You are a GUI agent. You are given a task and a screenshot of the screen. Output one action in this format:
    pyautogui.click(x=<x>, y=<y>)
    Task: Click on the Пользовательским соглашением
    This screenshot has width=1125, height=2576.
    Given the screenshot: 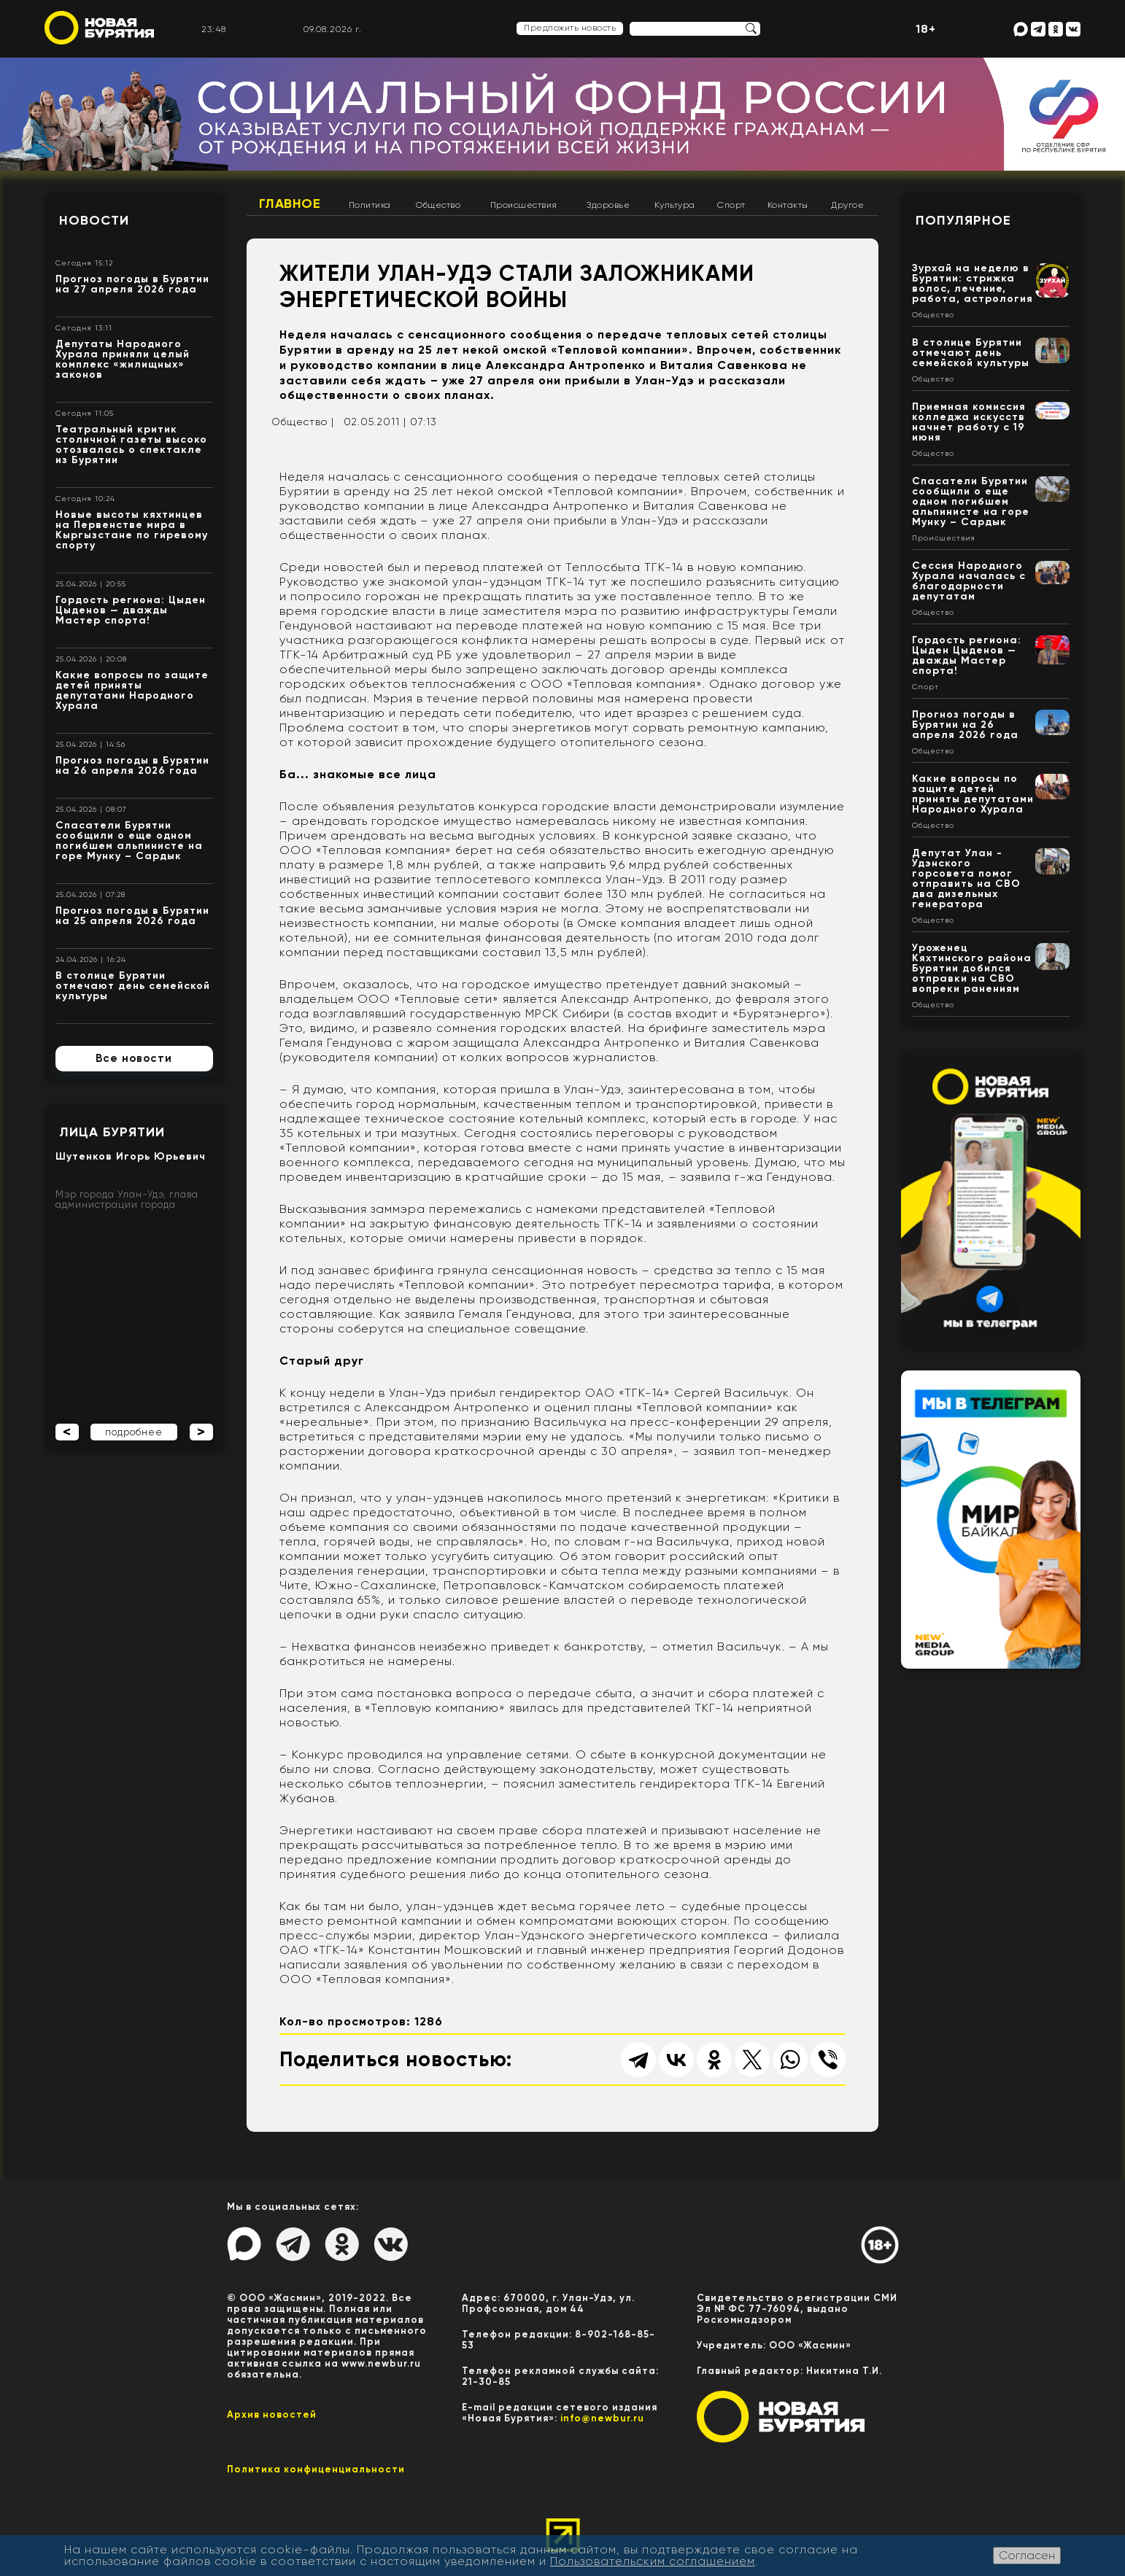 What is the action you would take?
    pyautogui.click(x=652, y=2561)
    